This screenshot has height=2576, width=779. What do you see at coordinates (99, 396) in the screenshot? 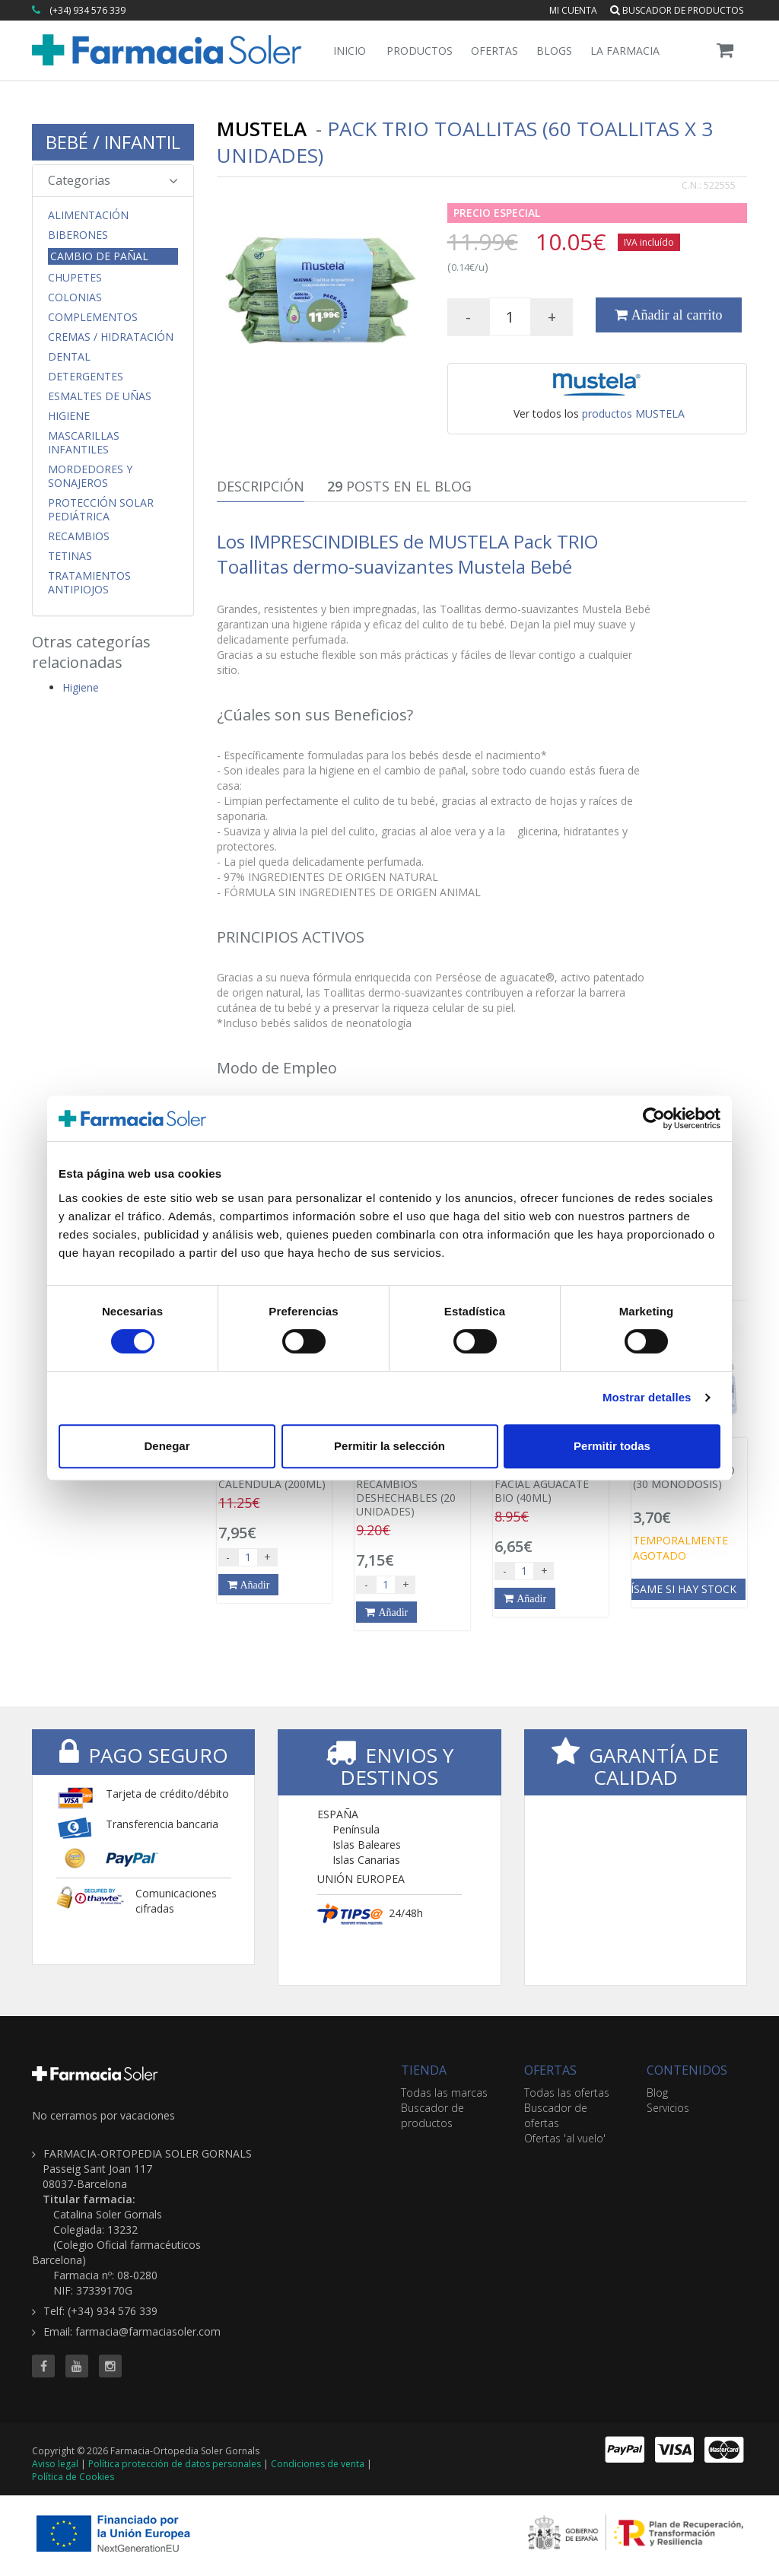
I see `Esmaltes de uñas` at bounding box center [99, 396].